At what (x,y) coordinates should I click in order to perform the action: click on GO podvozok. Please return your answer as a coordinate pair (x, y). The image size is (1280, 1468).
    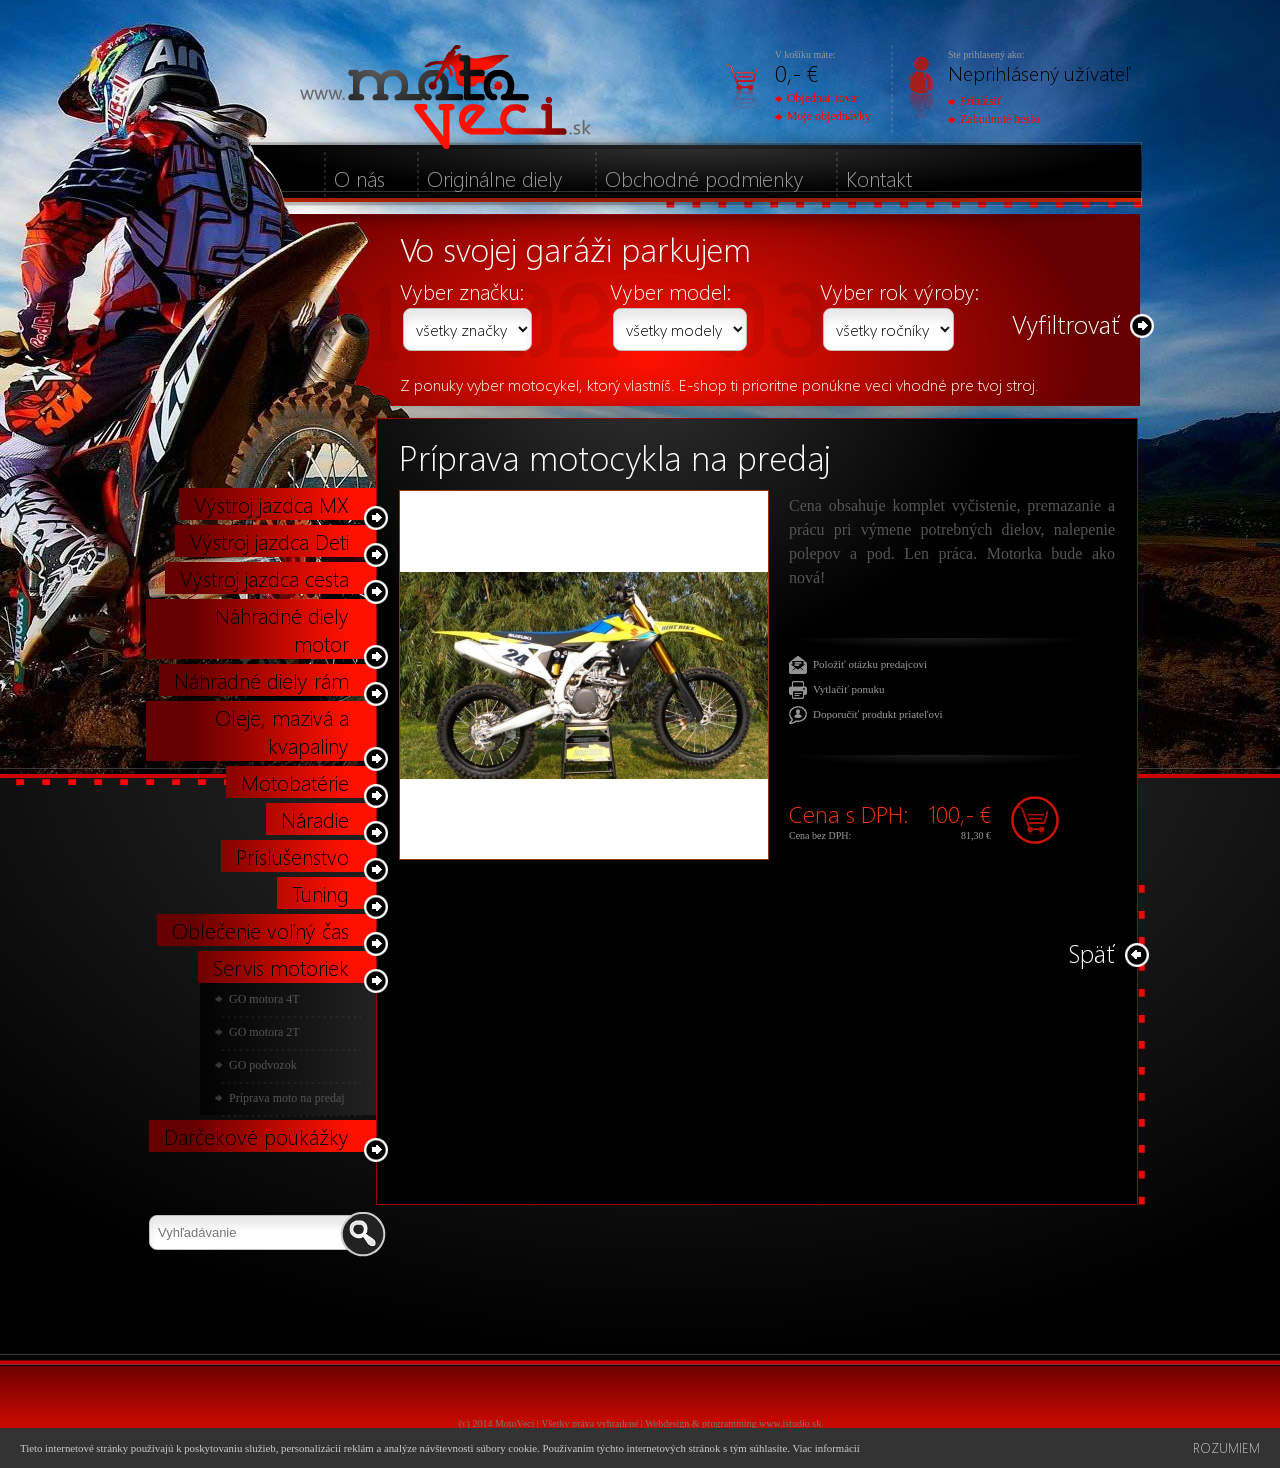
    Looking at the image, I should click on (263, 1065).